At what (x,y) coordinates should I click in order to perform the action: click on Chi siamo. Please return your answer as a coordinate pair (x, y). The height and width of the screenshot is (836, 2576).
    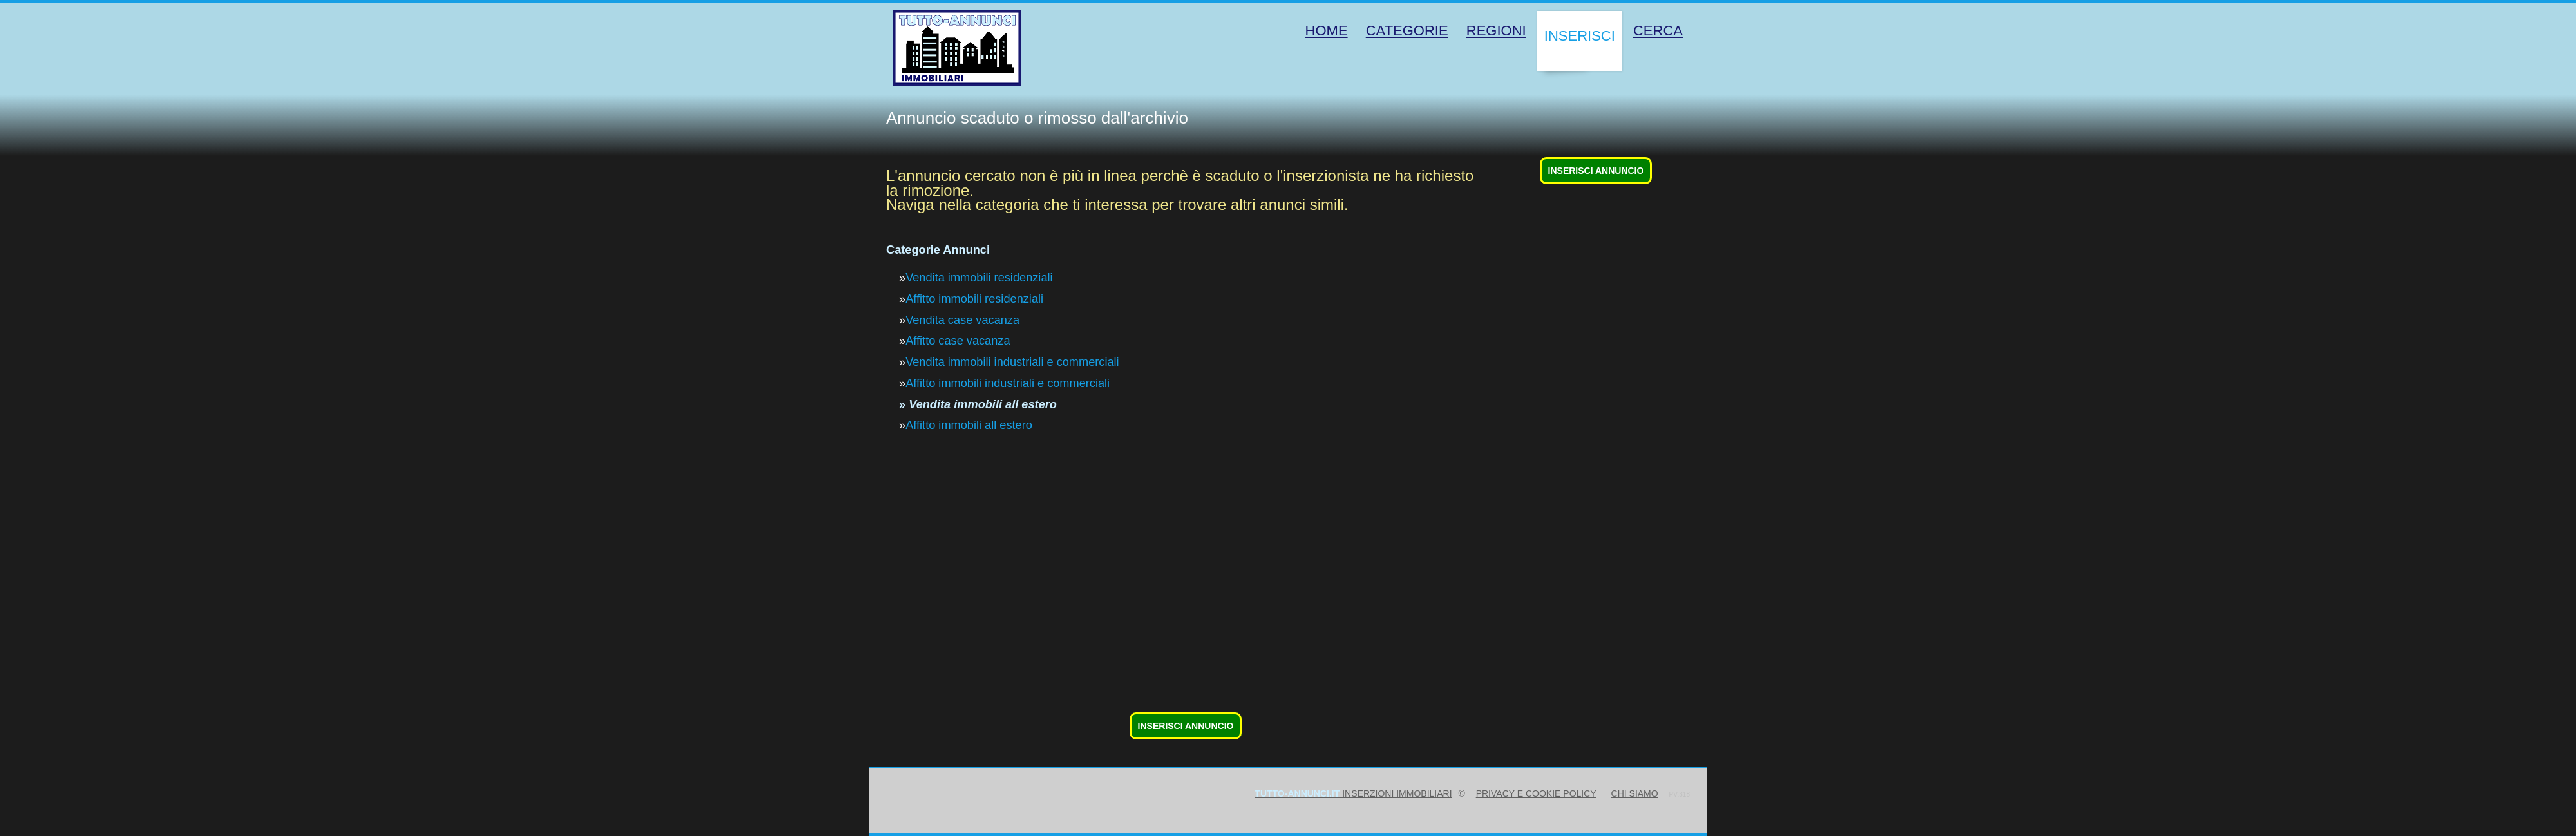
    Looking at the image, I should click on (1634, 793).